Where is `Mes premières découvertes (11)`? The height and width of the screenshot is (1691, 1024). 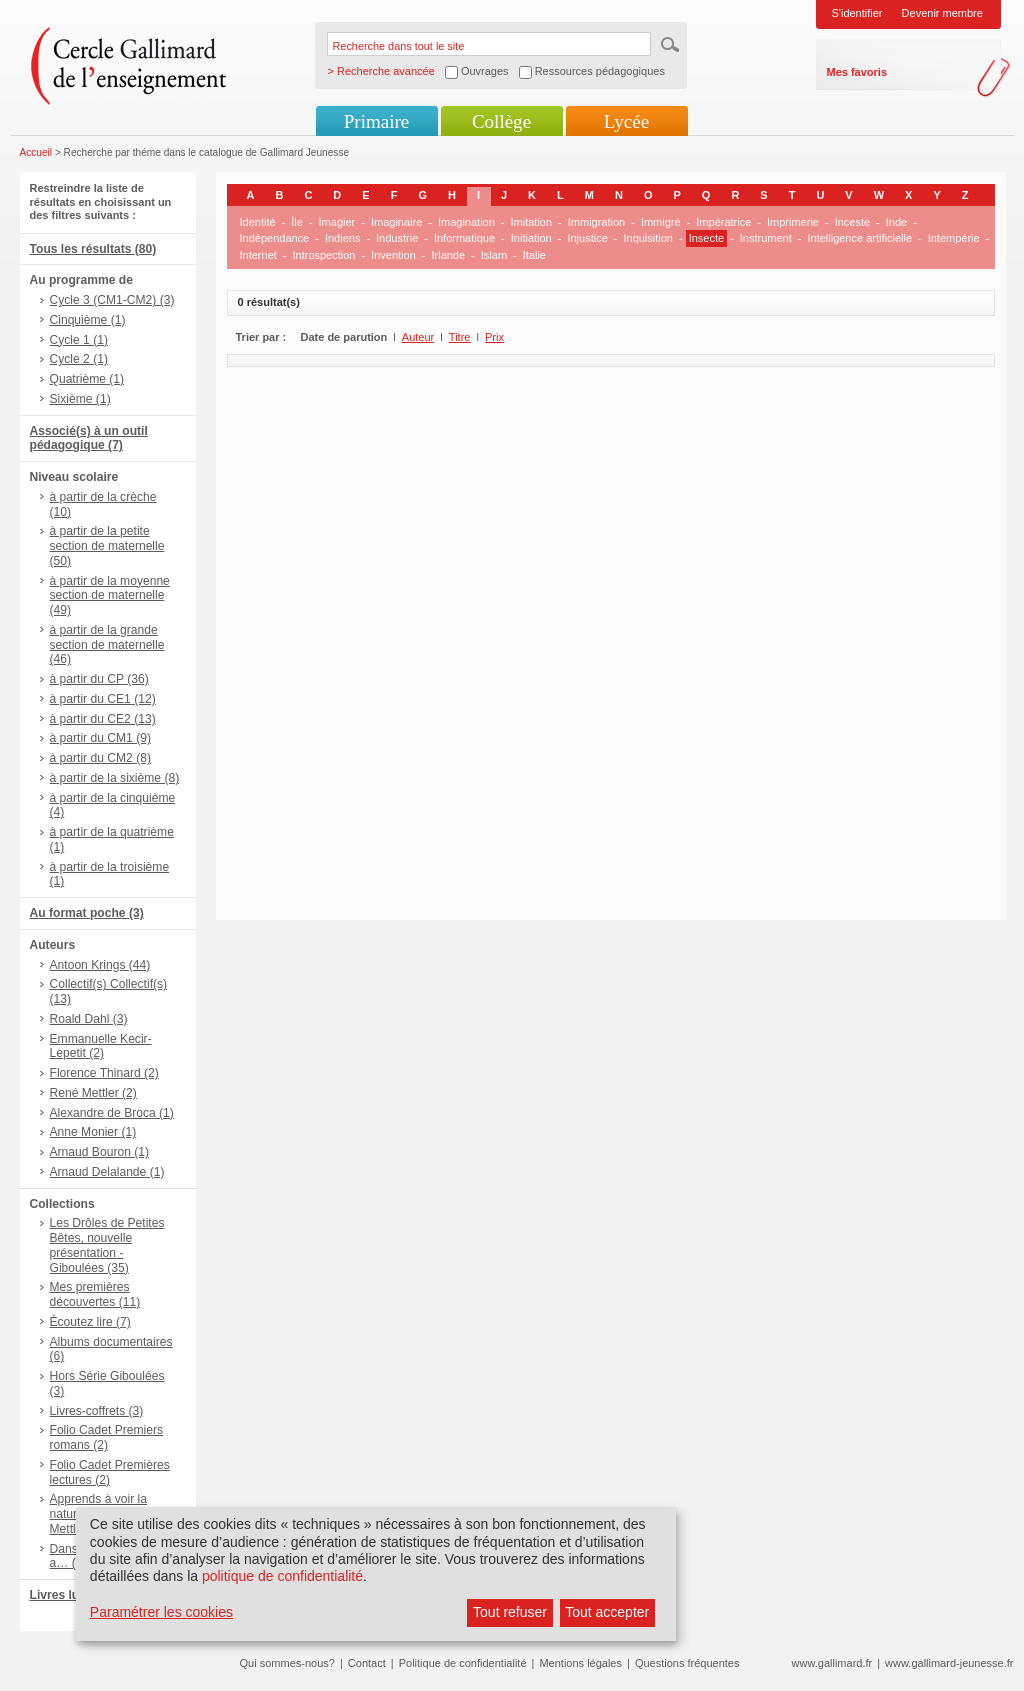 Mes premières découvertes (11) is located at coordinates (95, 1294).